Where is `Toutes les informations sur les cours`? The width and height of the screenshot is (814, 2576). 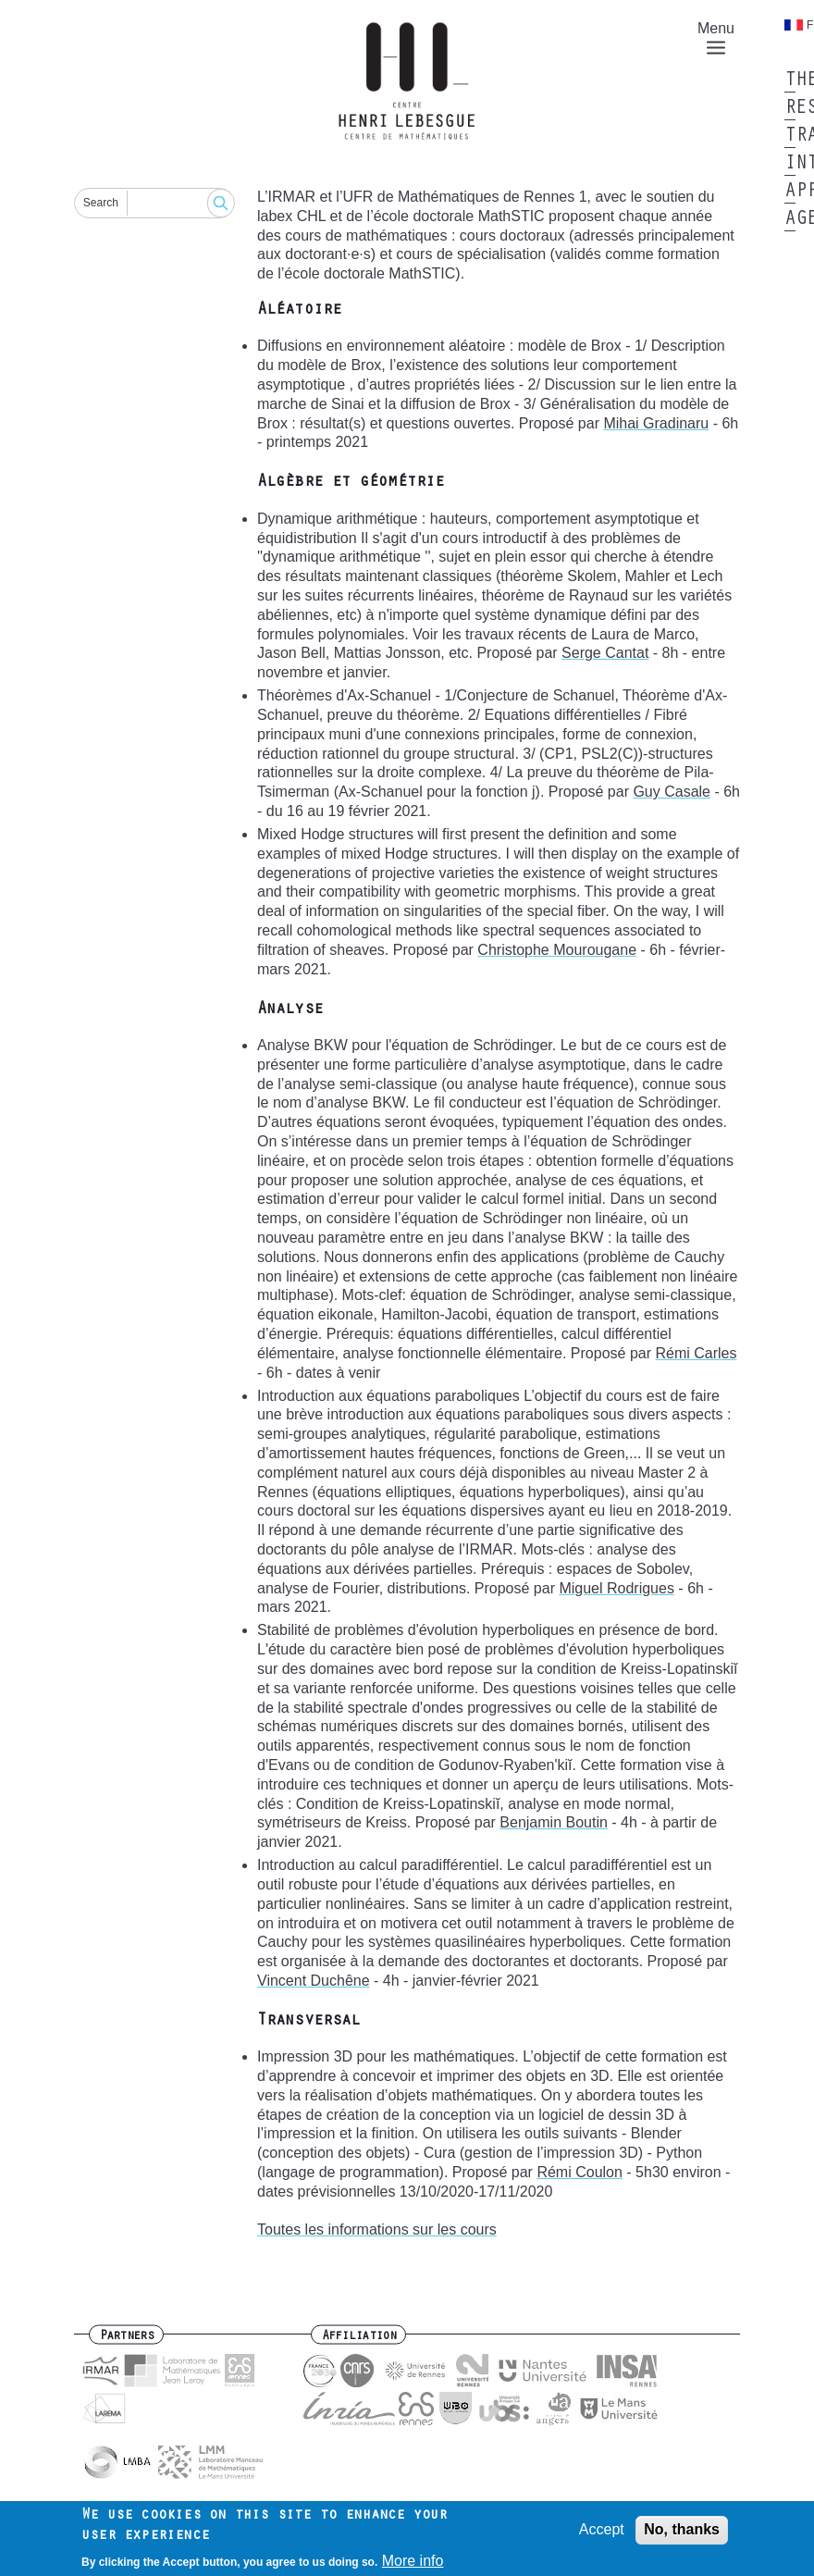 Toutes les informations sur les cours is located at coordinates (377, 2229).